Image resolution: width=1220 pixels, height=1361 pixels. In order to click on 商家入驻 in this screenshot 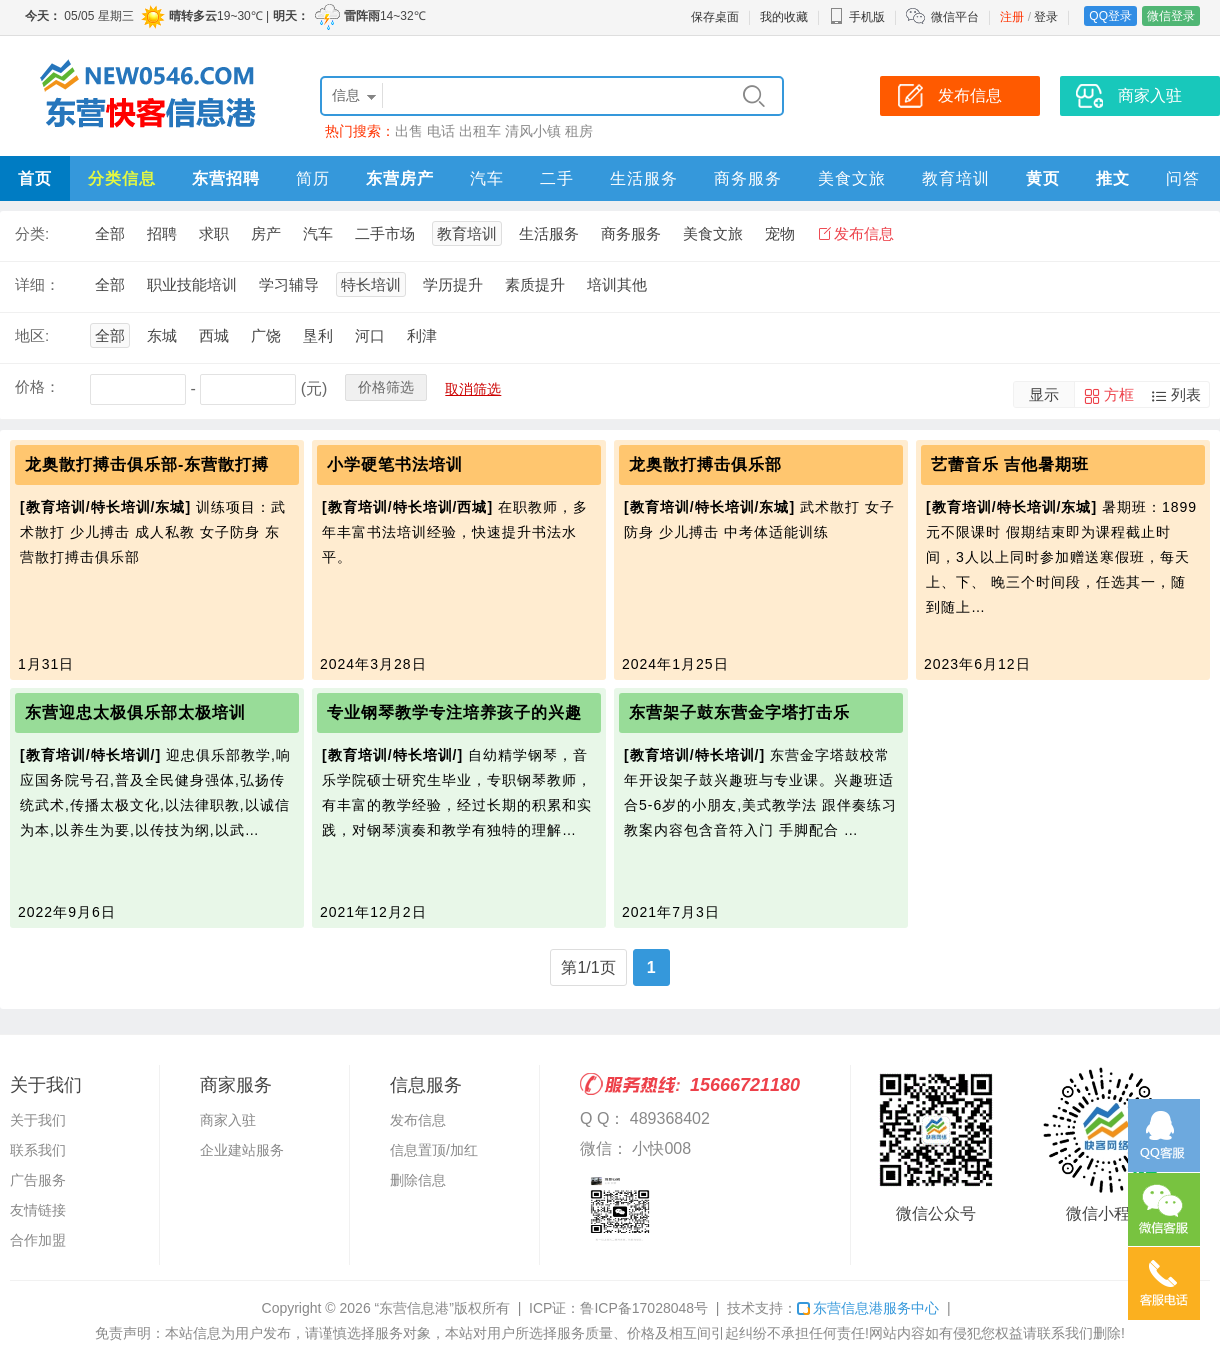, I will do `click(228, 1120)`.